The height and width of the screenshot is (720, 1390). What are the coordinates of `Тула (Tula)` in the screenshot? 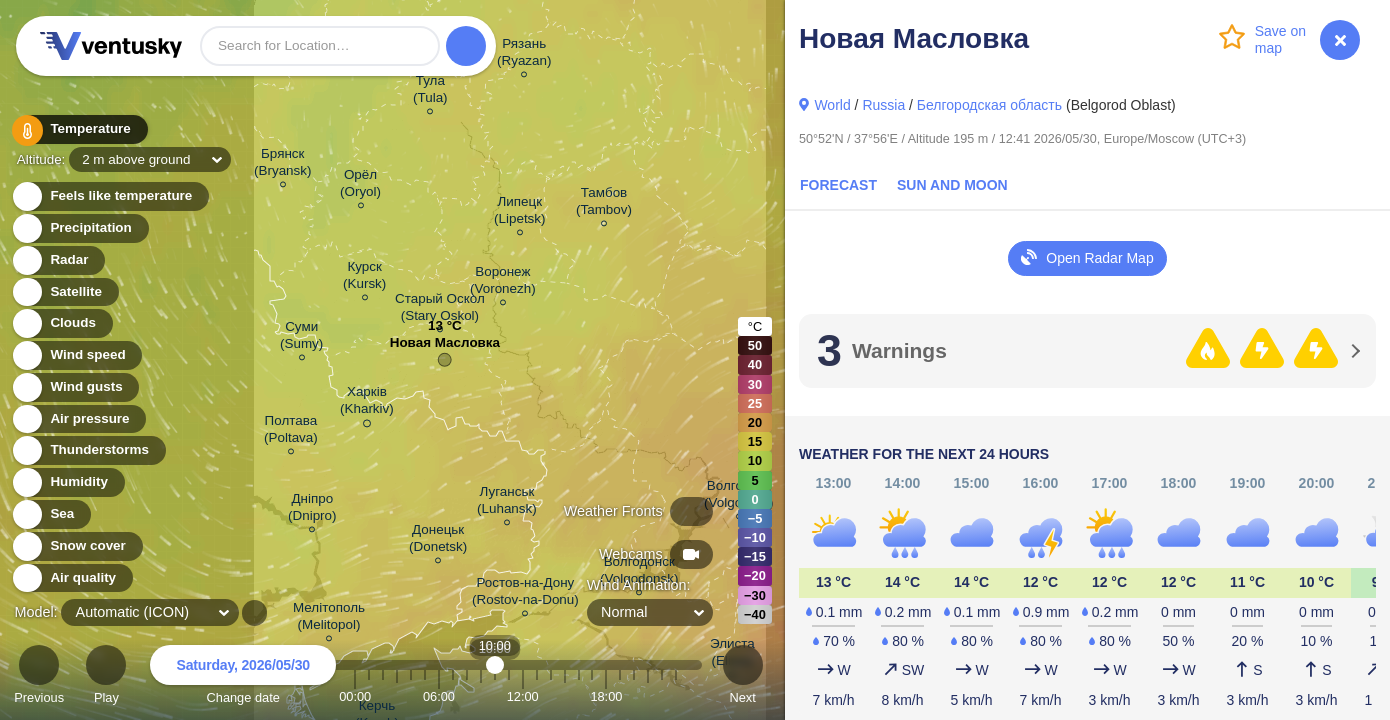 It's located at (430, 92).